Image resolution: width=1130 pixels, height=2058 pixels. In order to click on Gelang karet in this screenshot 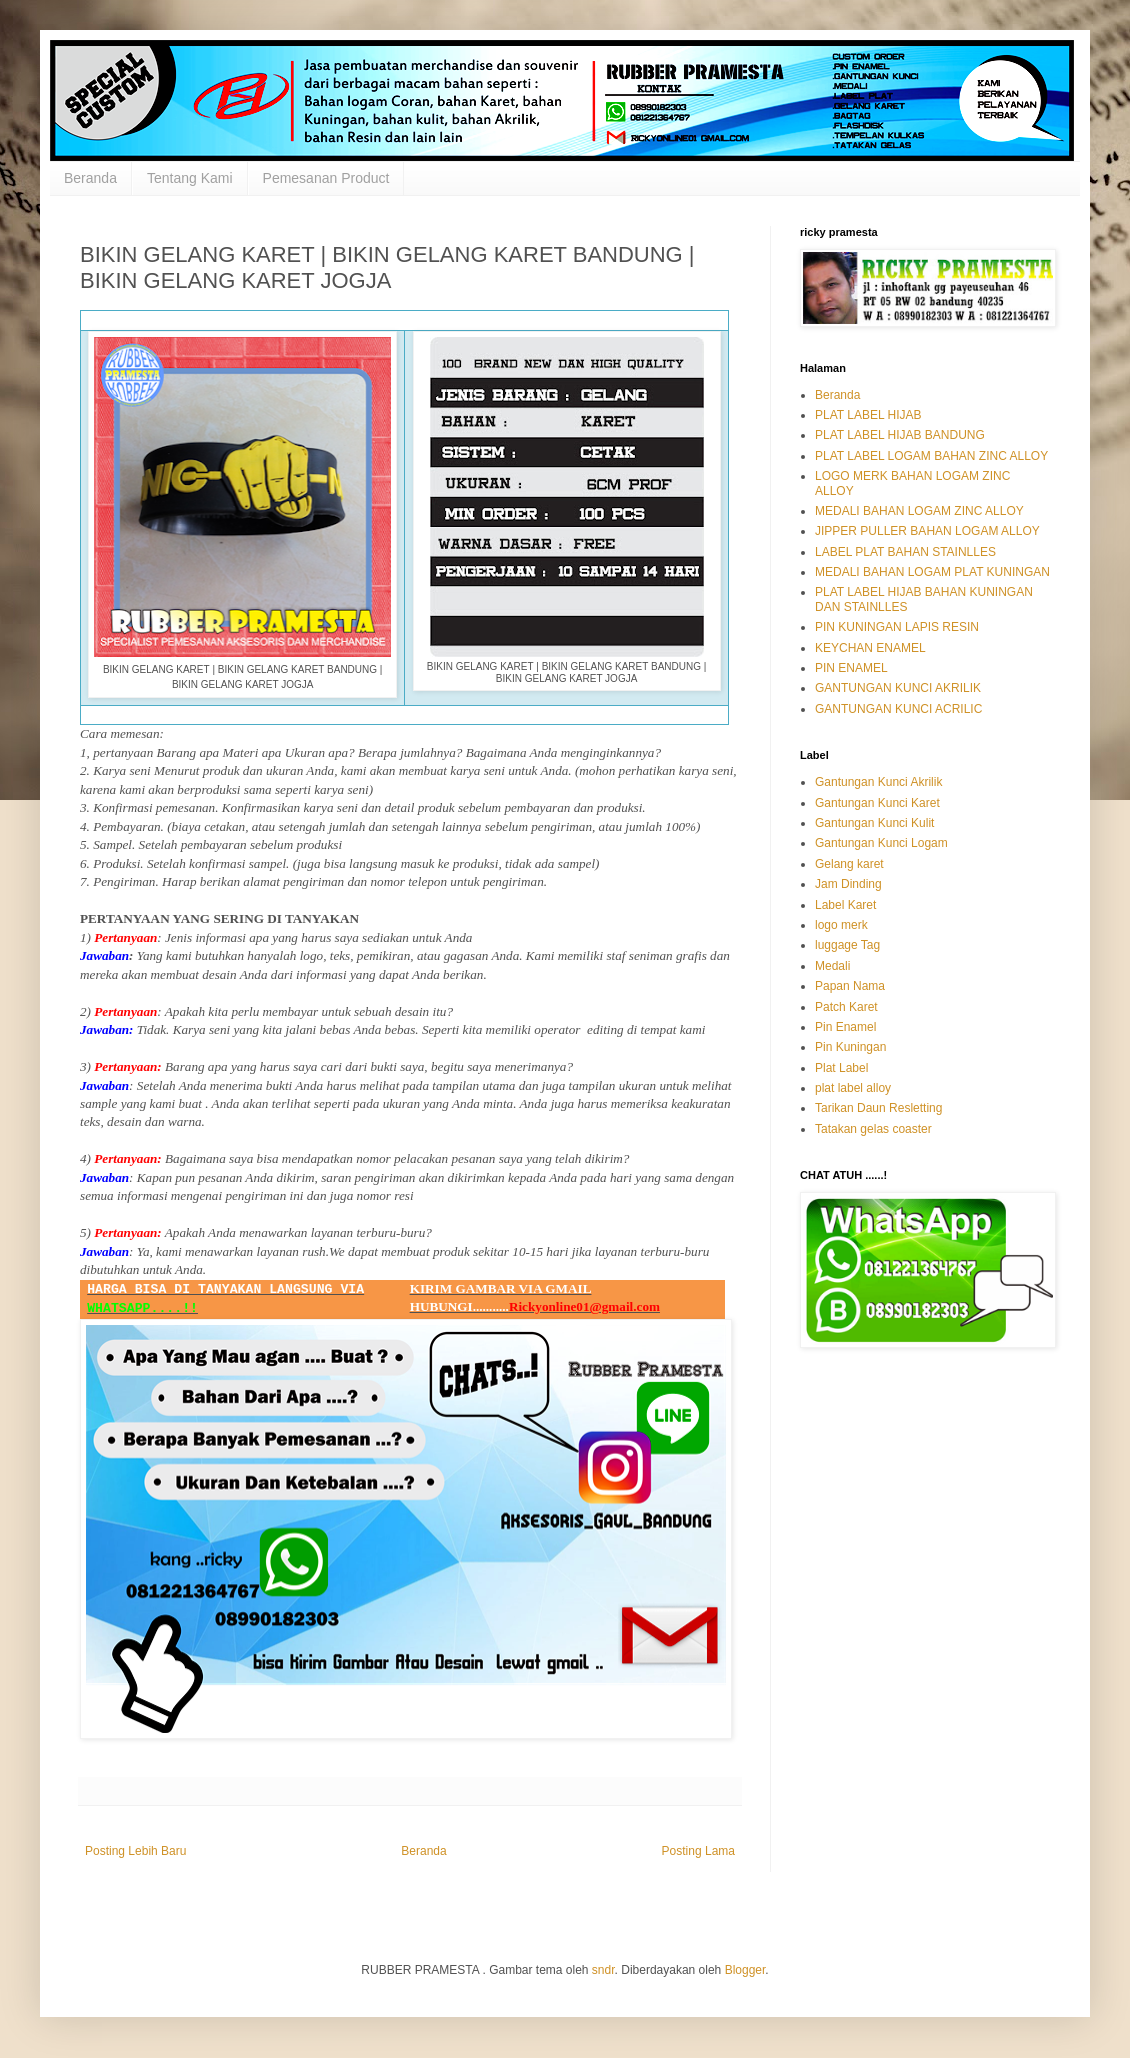, I will do `click(849, 864)`.